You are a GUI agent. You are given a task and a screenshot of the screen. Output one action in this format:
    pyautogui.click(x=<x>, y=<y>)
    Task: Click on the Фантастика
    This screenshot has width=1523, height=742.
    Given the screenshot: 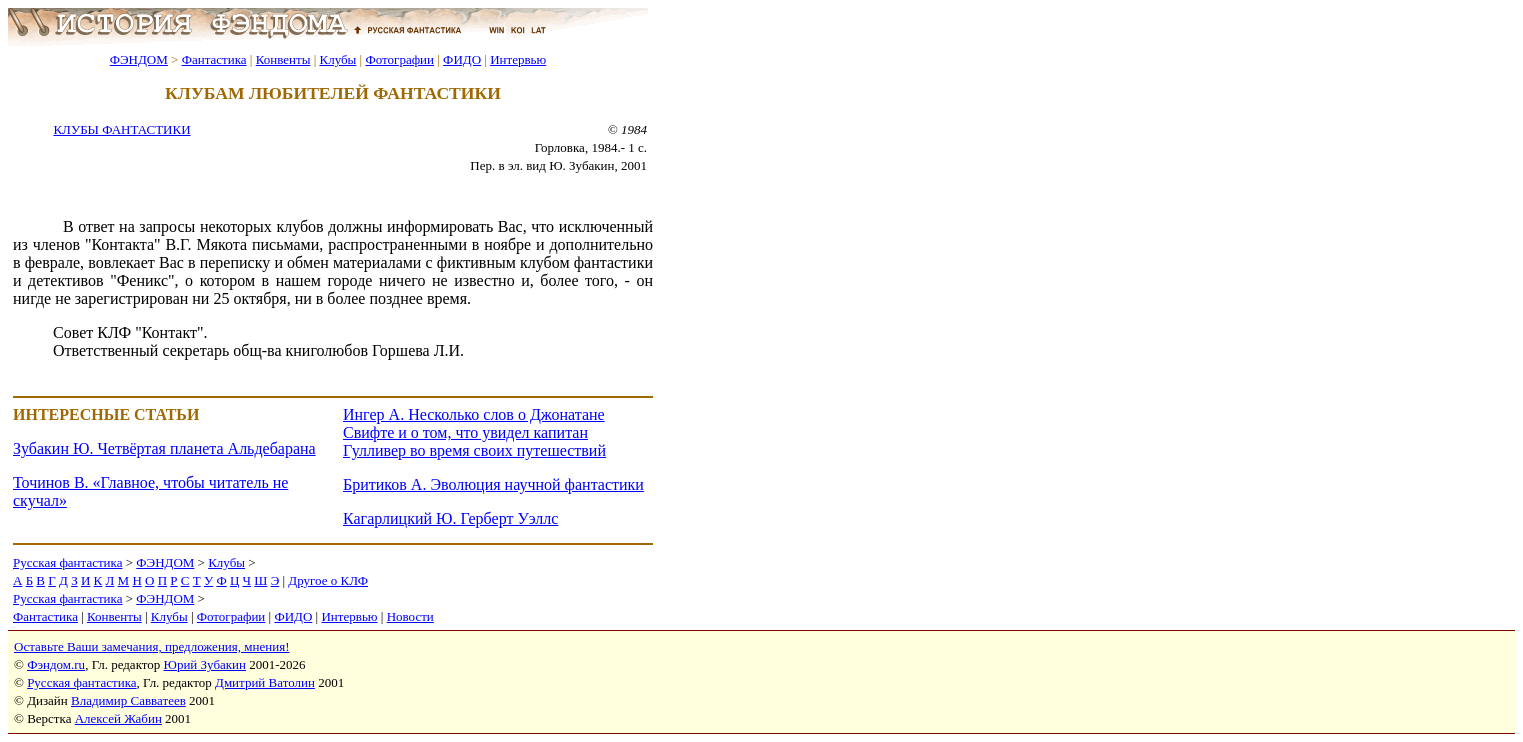 What is the action you would take?
    pyautogui.click(x=214, y=59)
    